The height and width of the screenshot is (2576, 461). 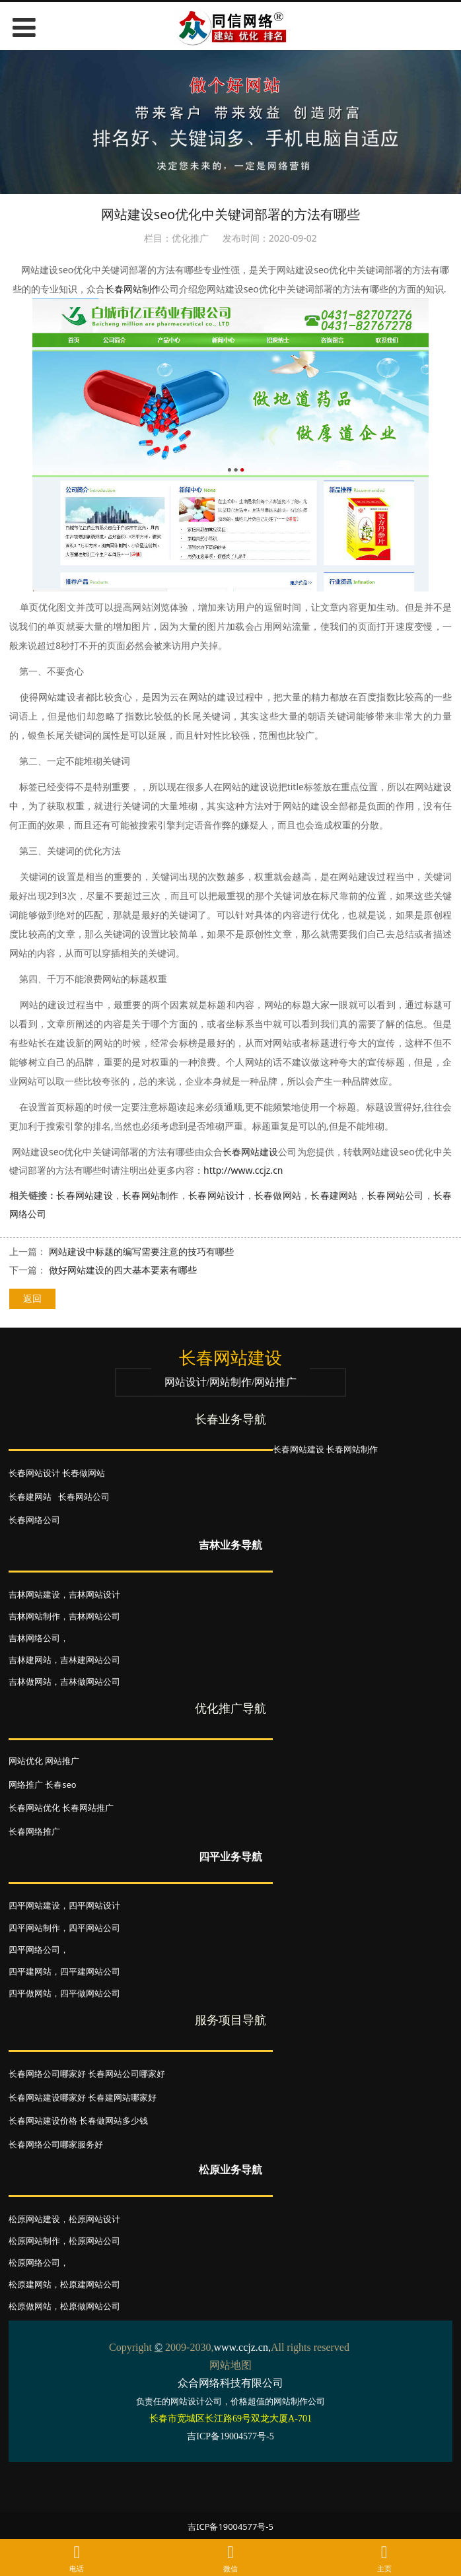 I want to click on 松原网站公司, so click(x=94, y=2241).